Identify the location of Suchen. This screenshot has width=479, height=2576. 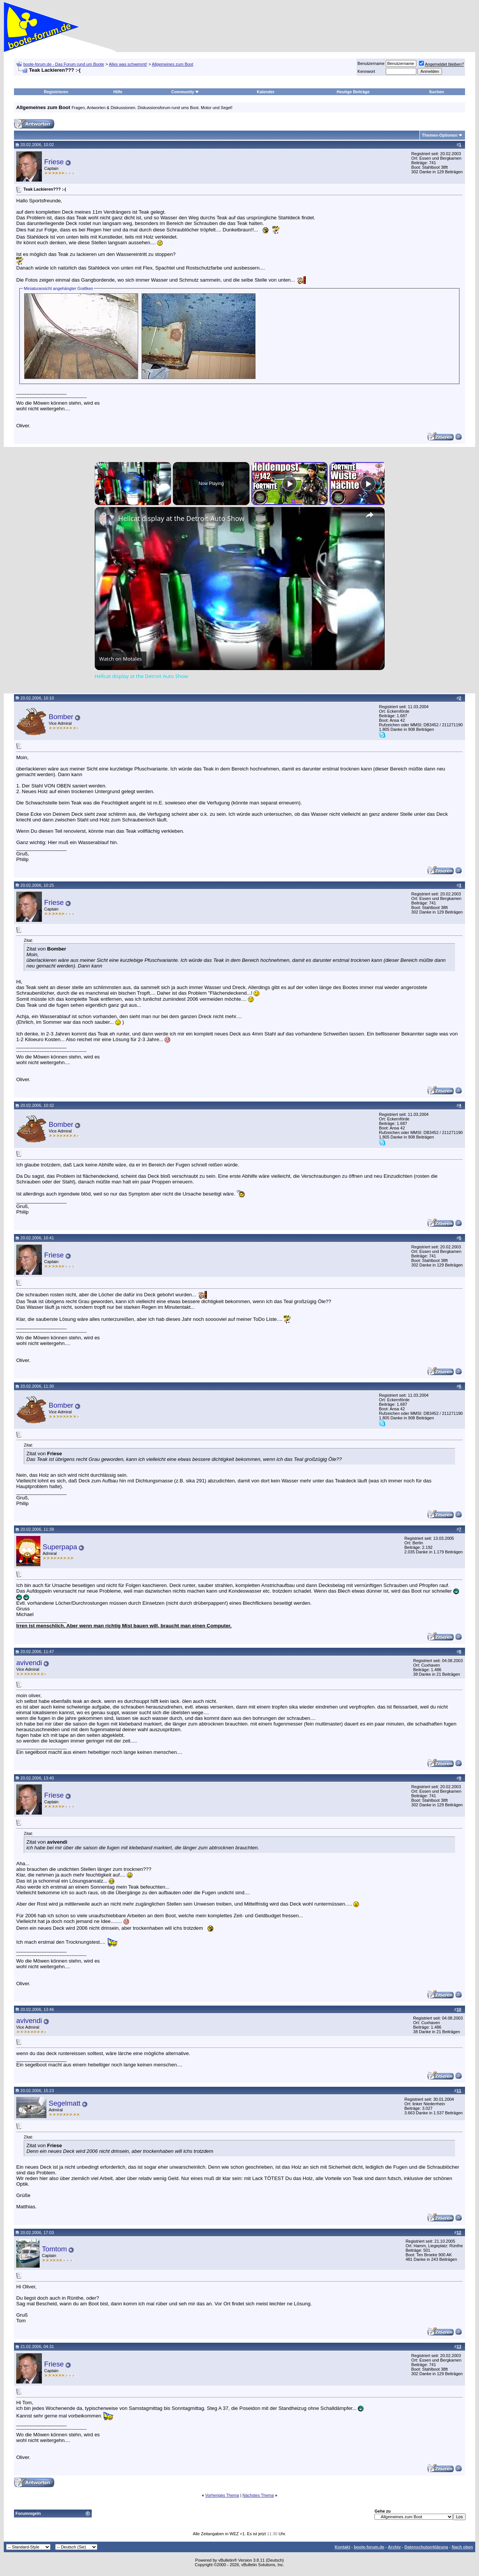
(436, 91).